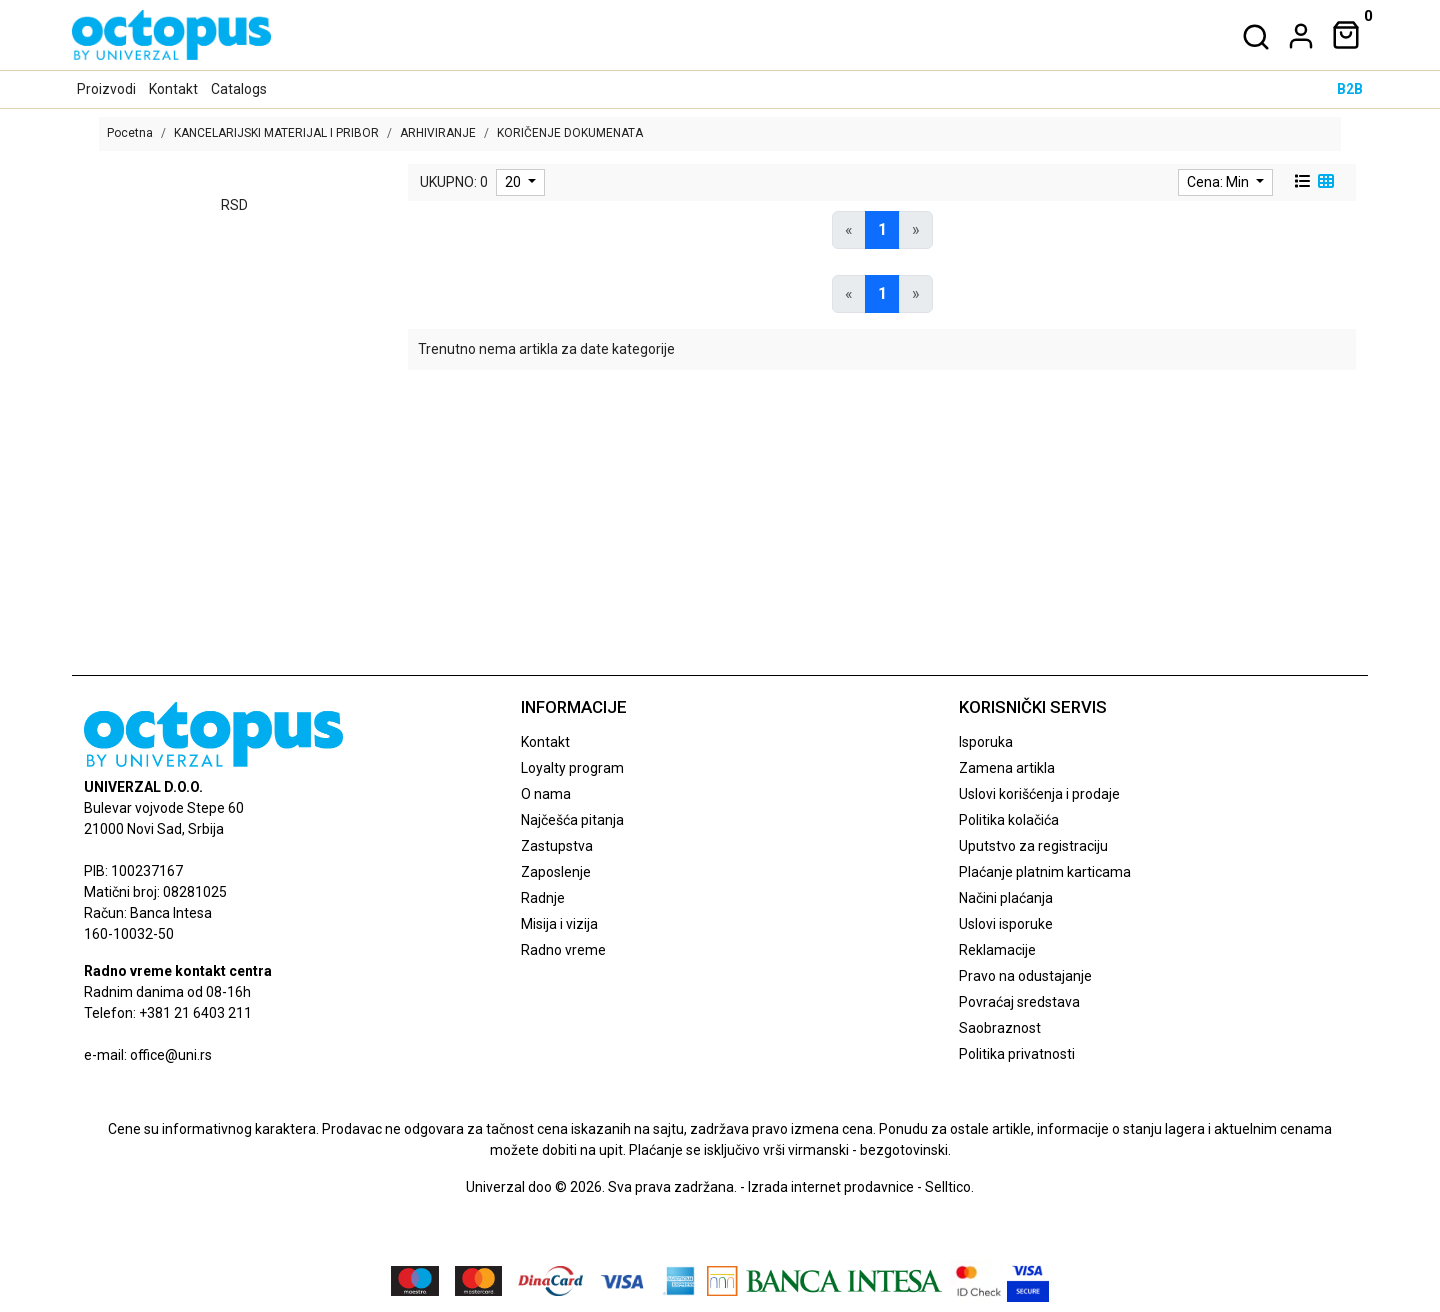 The width and height of the screenshot is (1440, 1312). Describe the element at coordinates (1219, 182) in the screenshot. I see `Cena: Min` at that location.